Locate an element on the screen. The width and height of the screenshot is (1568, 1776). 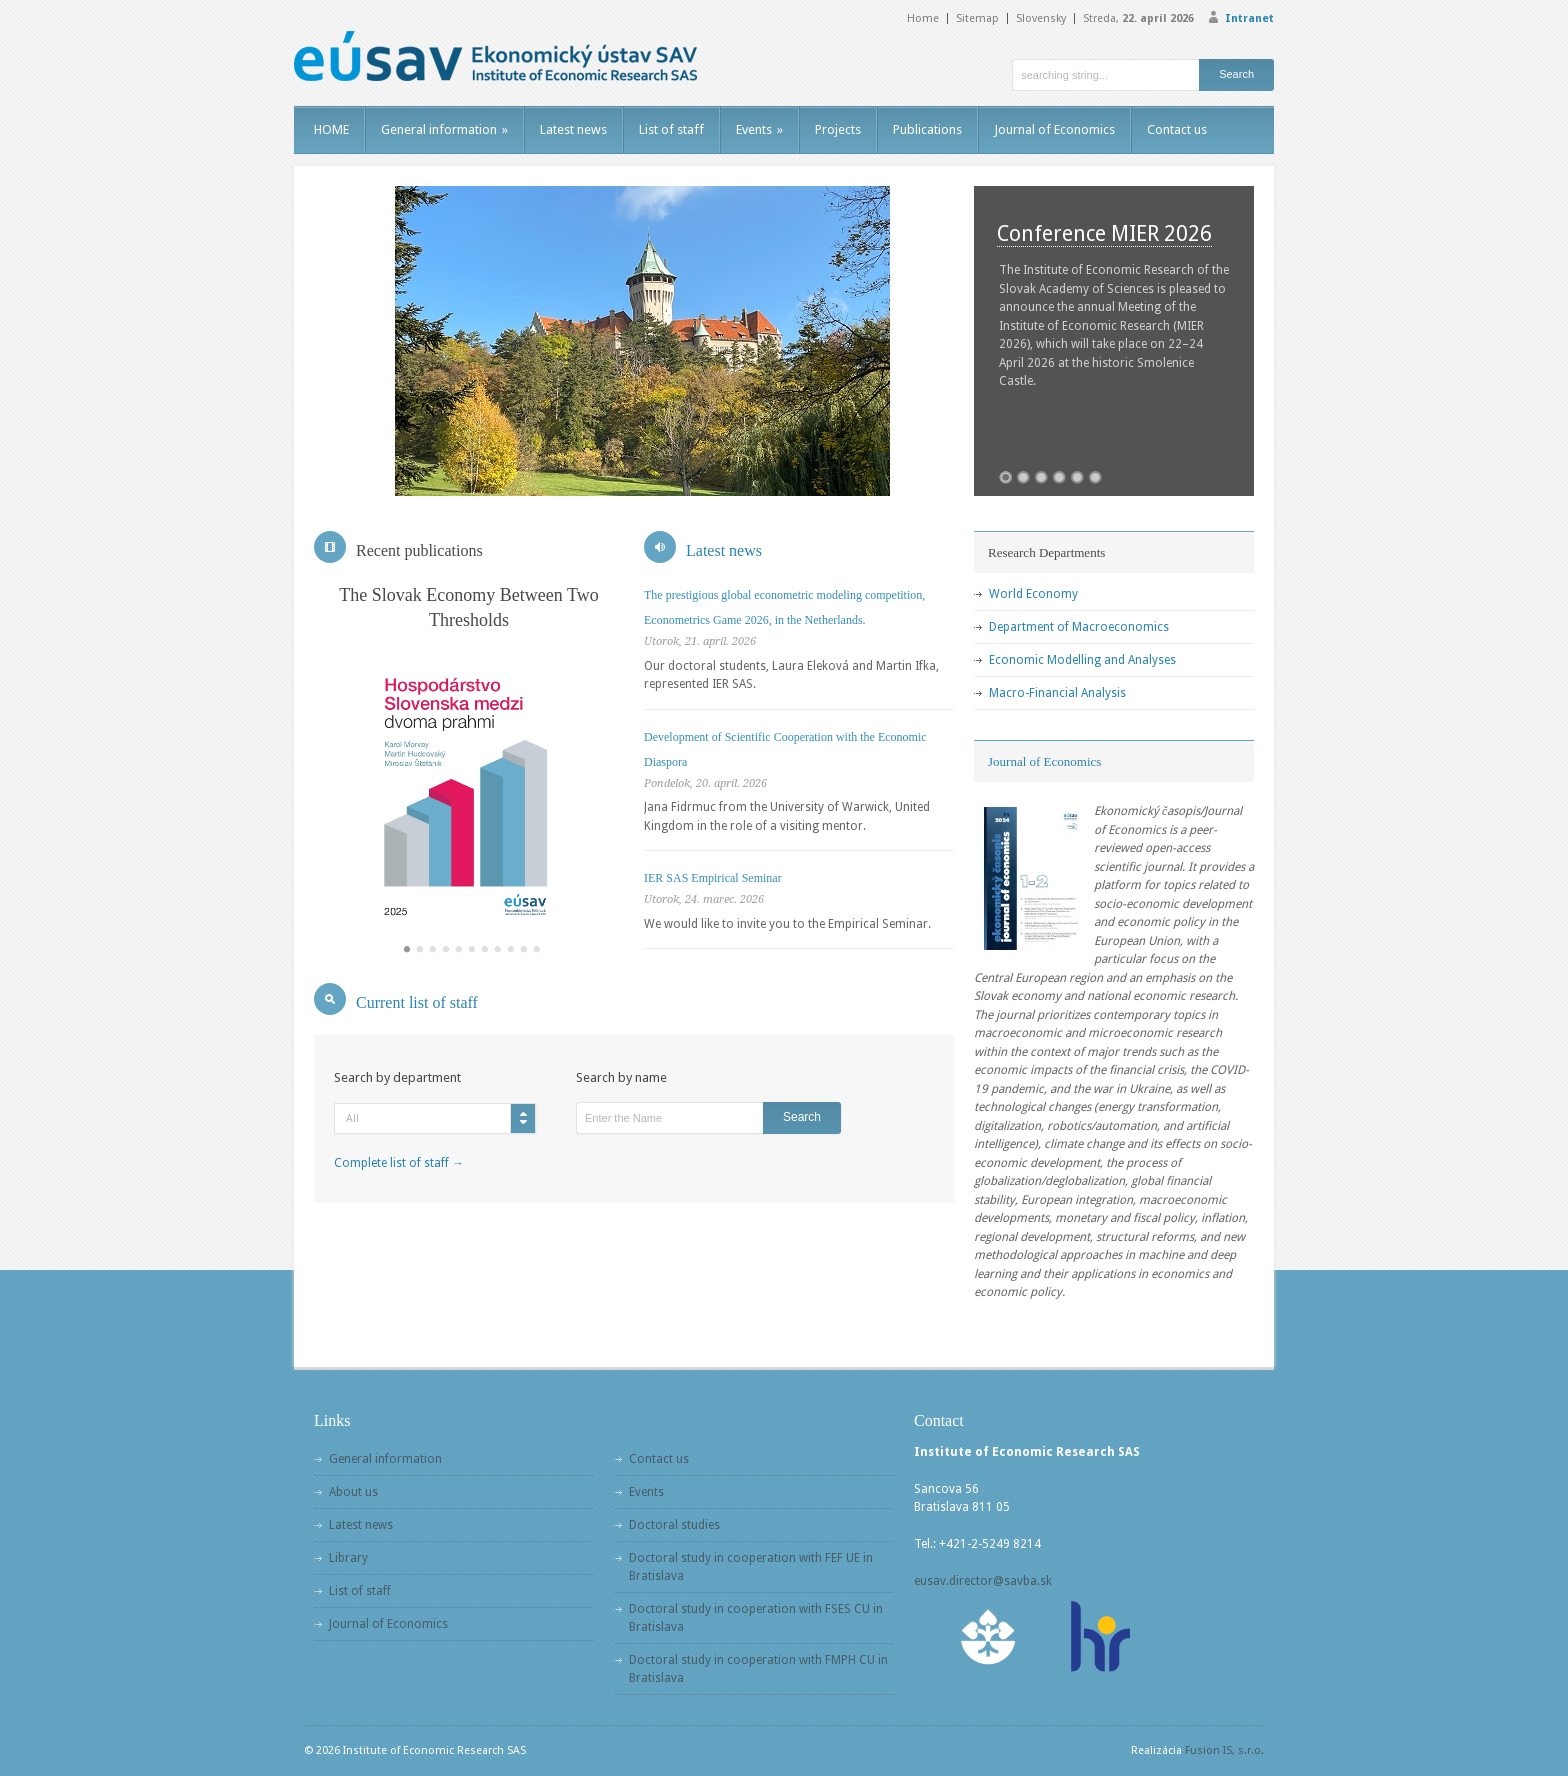
Journal of Economics is located at coordinates (1054, 129).